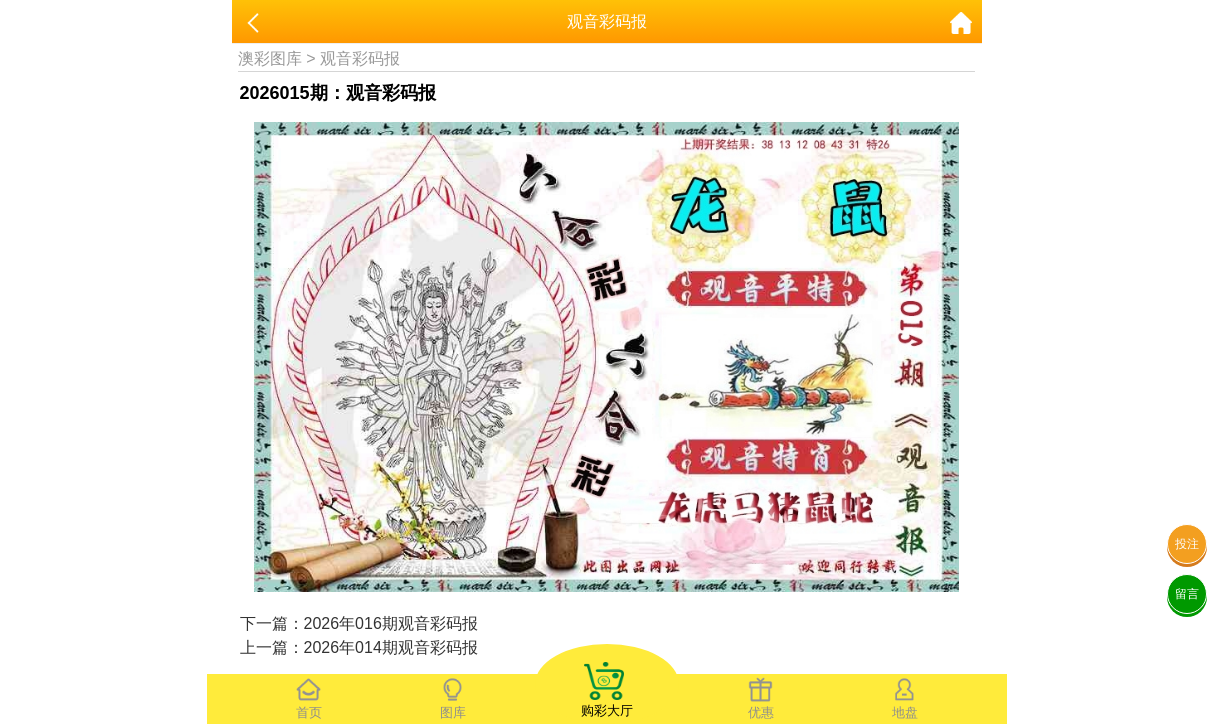 The image size is (1213, 724). What do you see at coordinates (360, 58) in the screenshot?
I see `观音彩码报` at bounding box center [360, 58].